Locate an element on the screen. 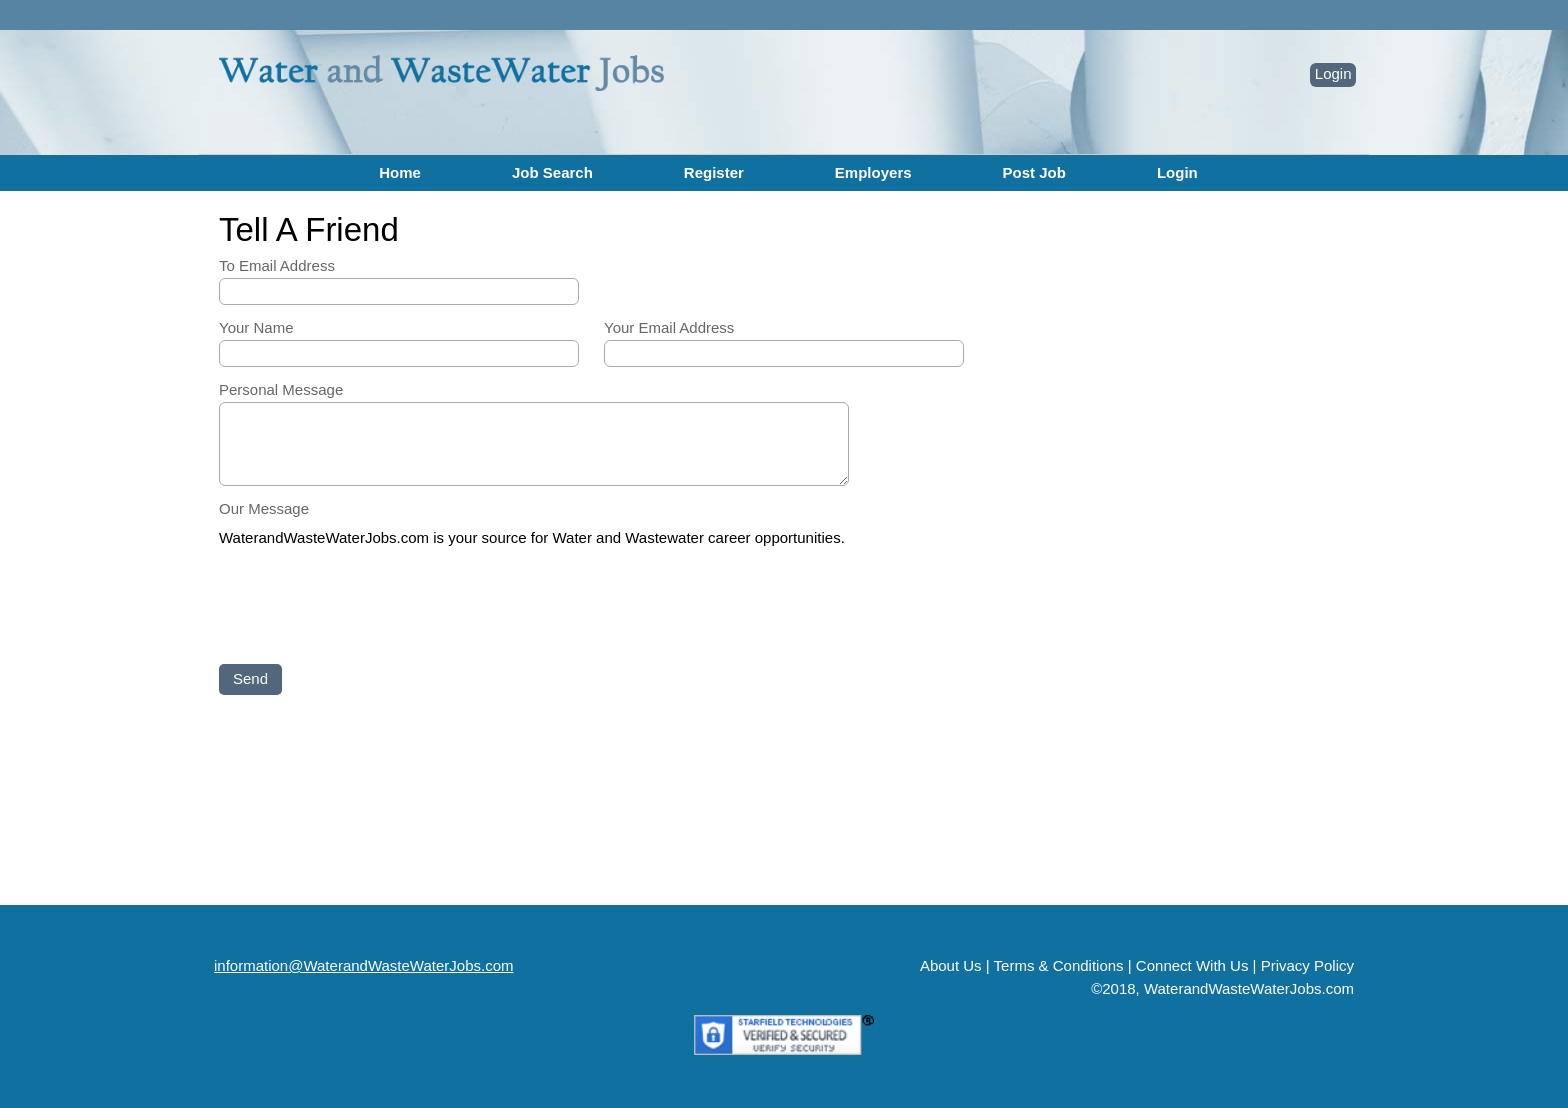 Image resolution: width=1568 pixels, height=1108 pixels. Personal Message is located at coordinates (281, 389).